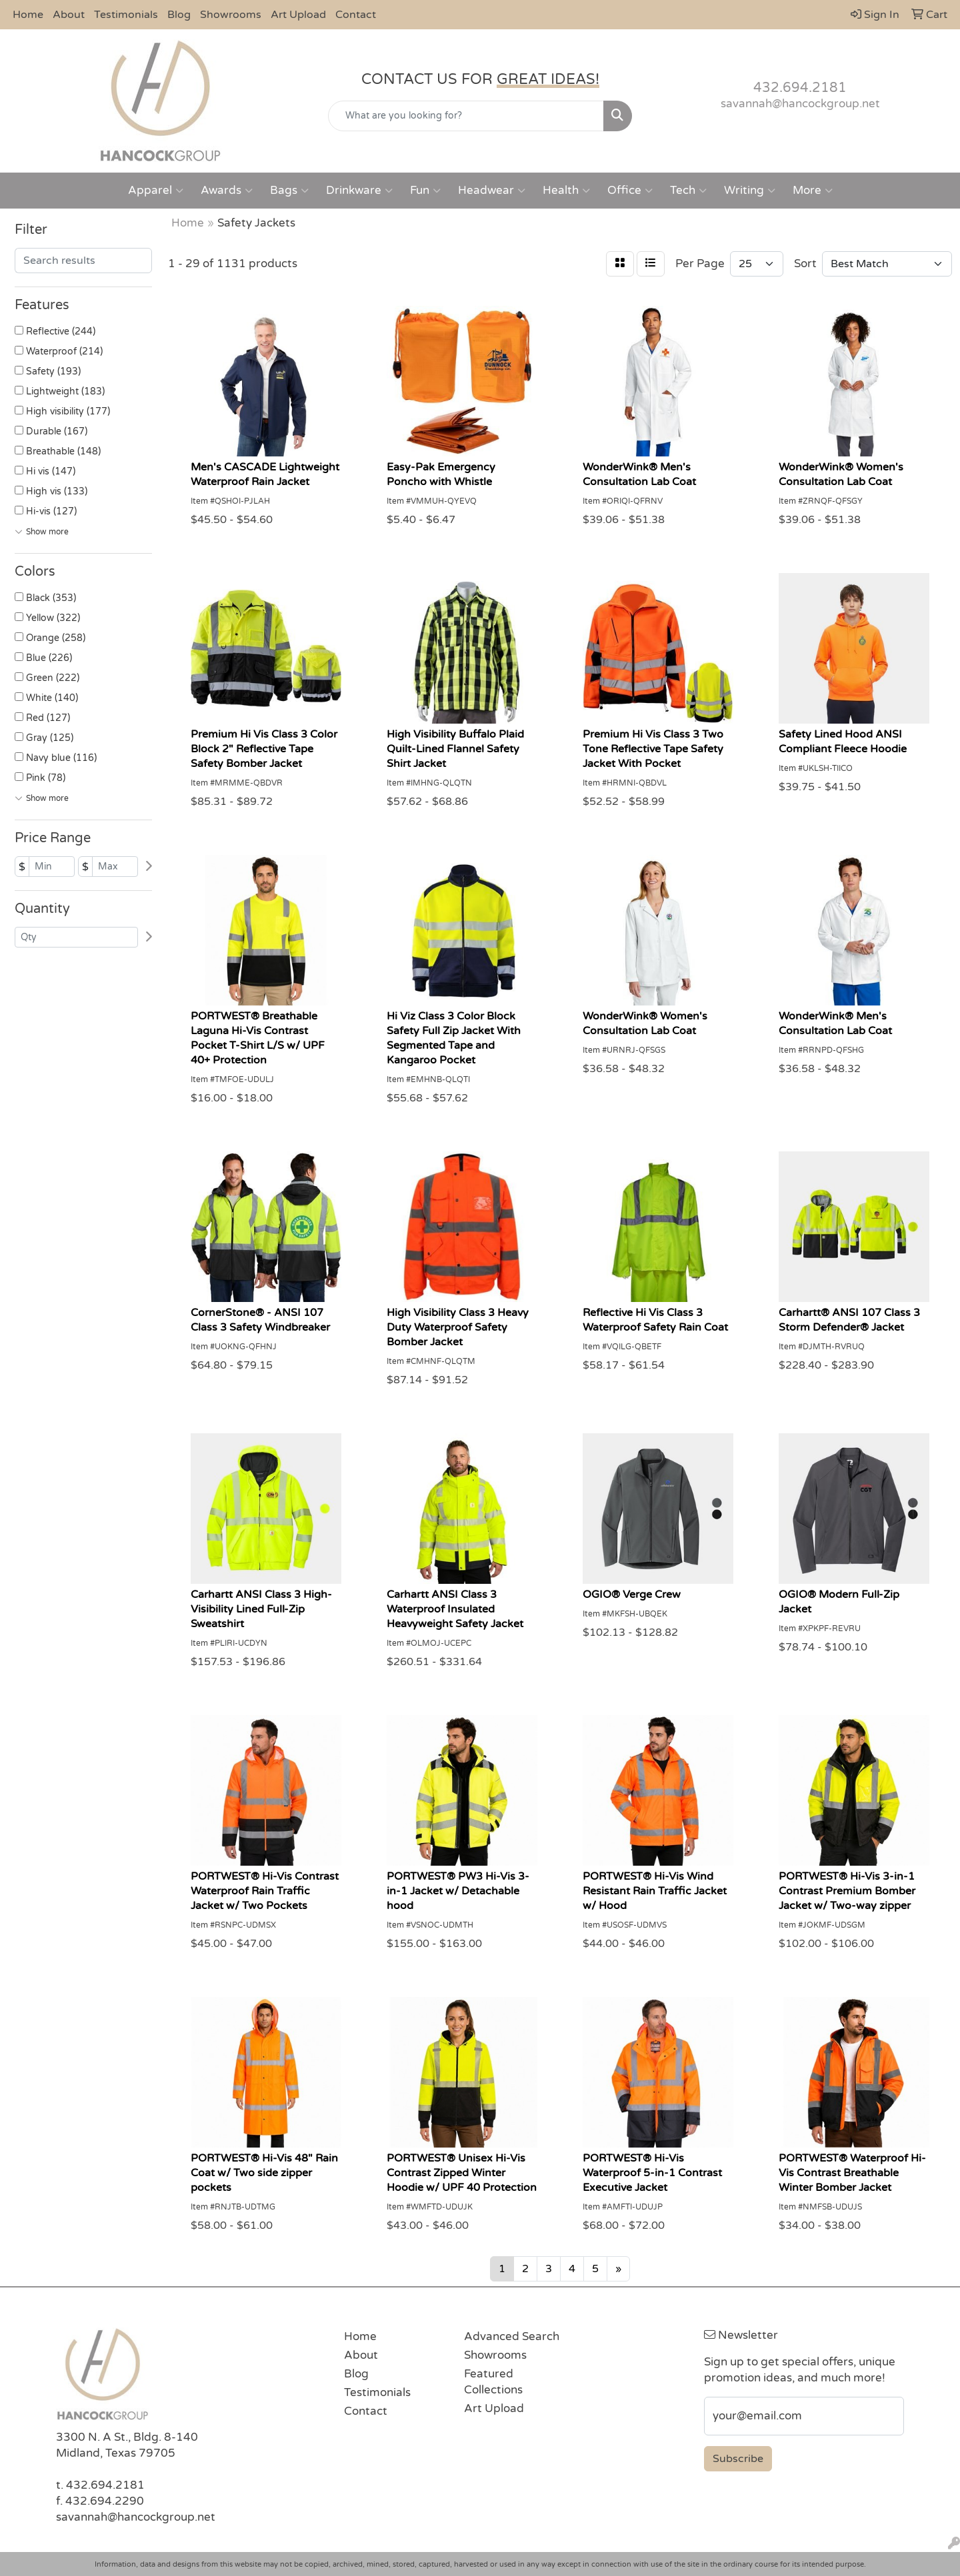 The width and height of the screenshot is (960, 2576). Describe the element at coordinates (566, 191) in the screenshot. I see `Health` at that location.